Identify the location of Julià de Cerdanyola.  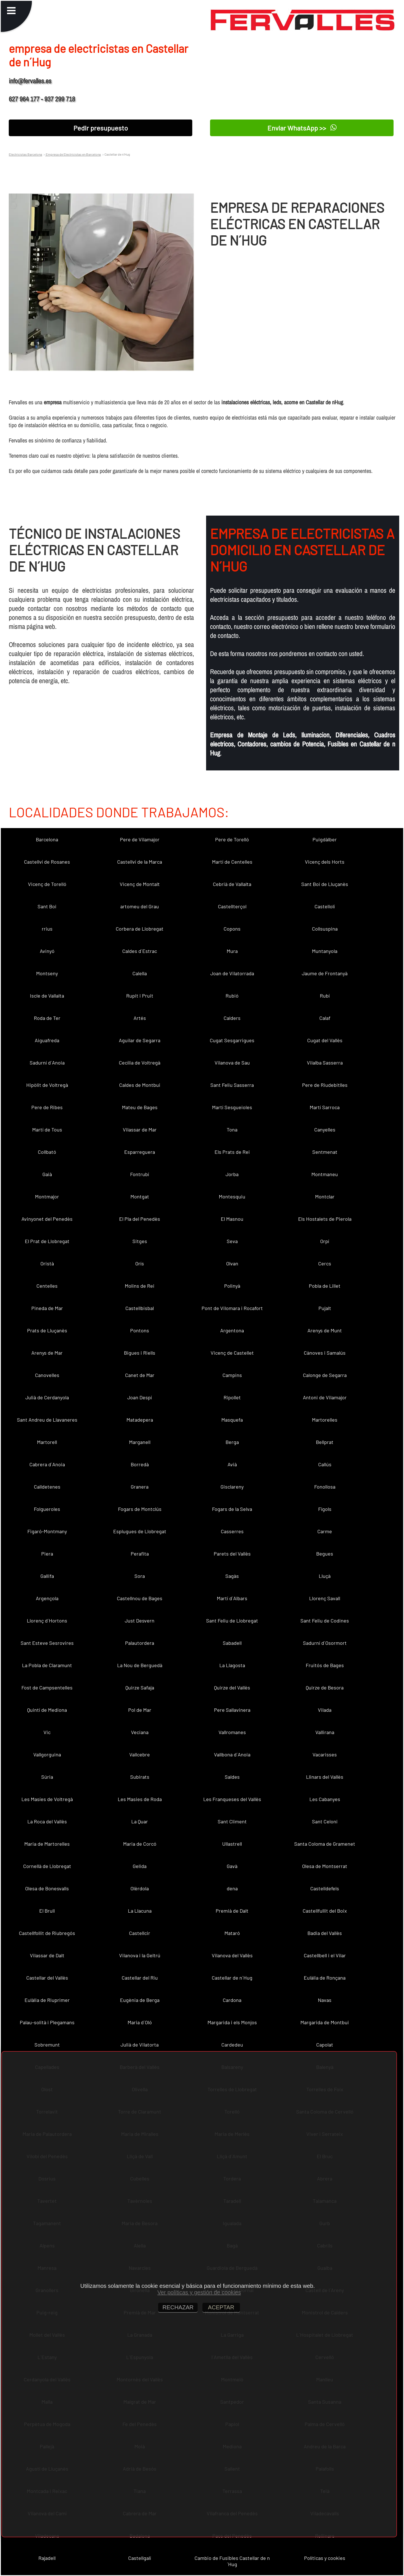
(47, 1397).